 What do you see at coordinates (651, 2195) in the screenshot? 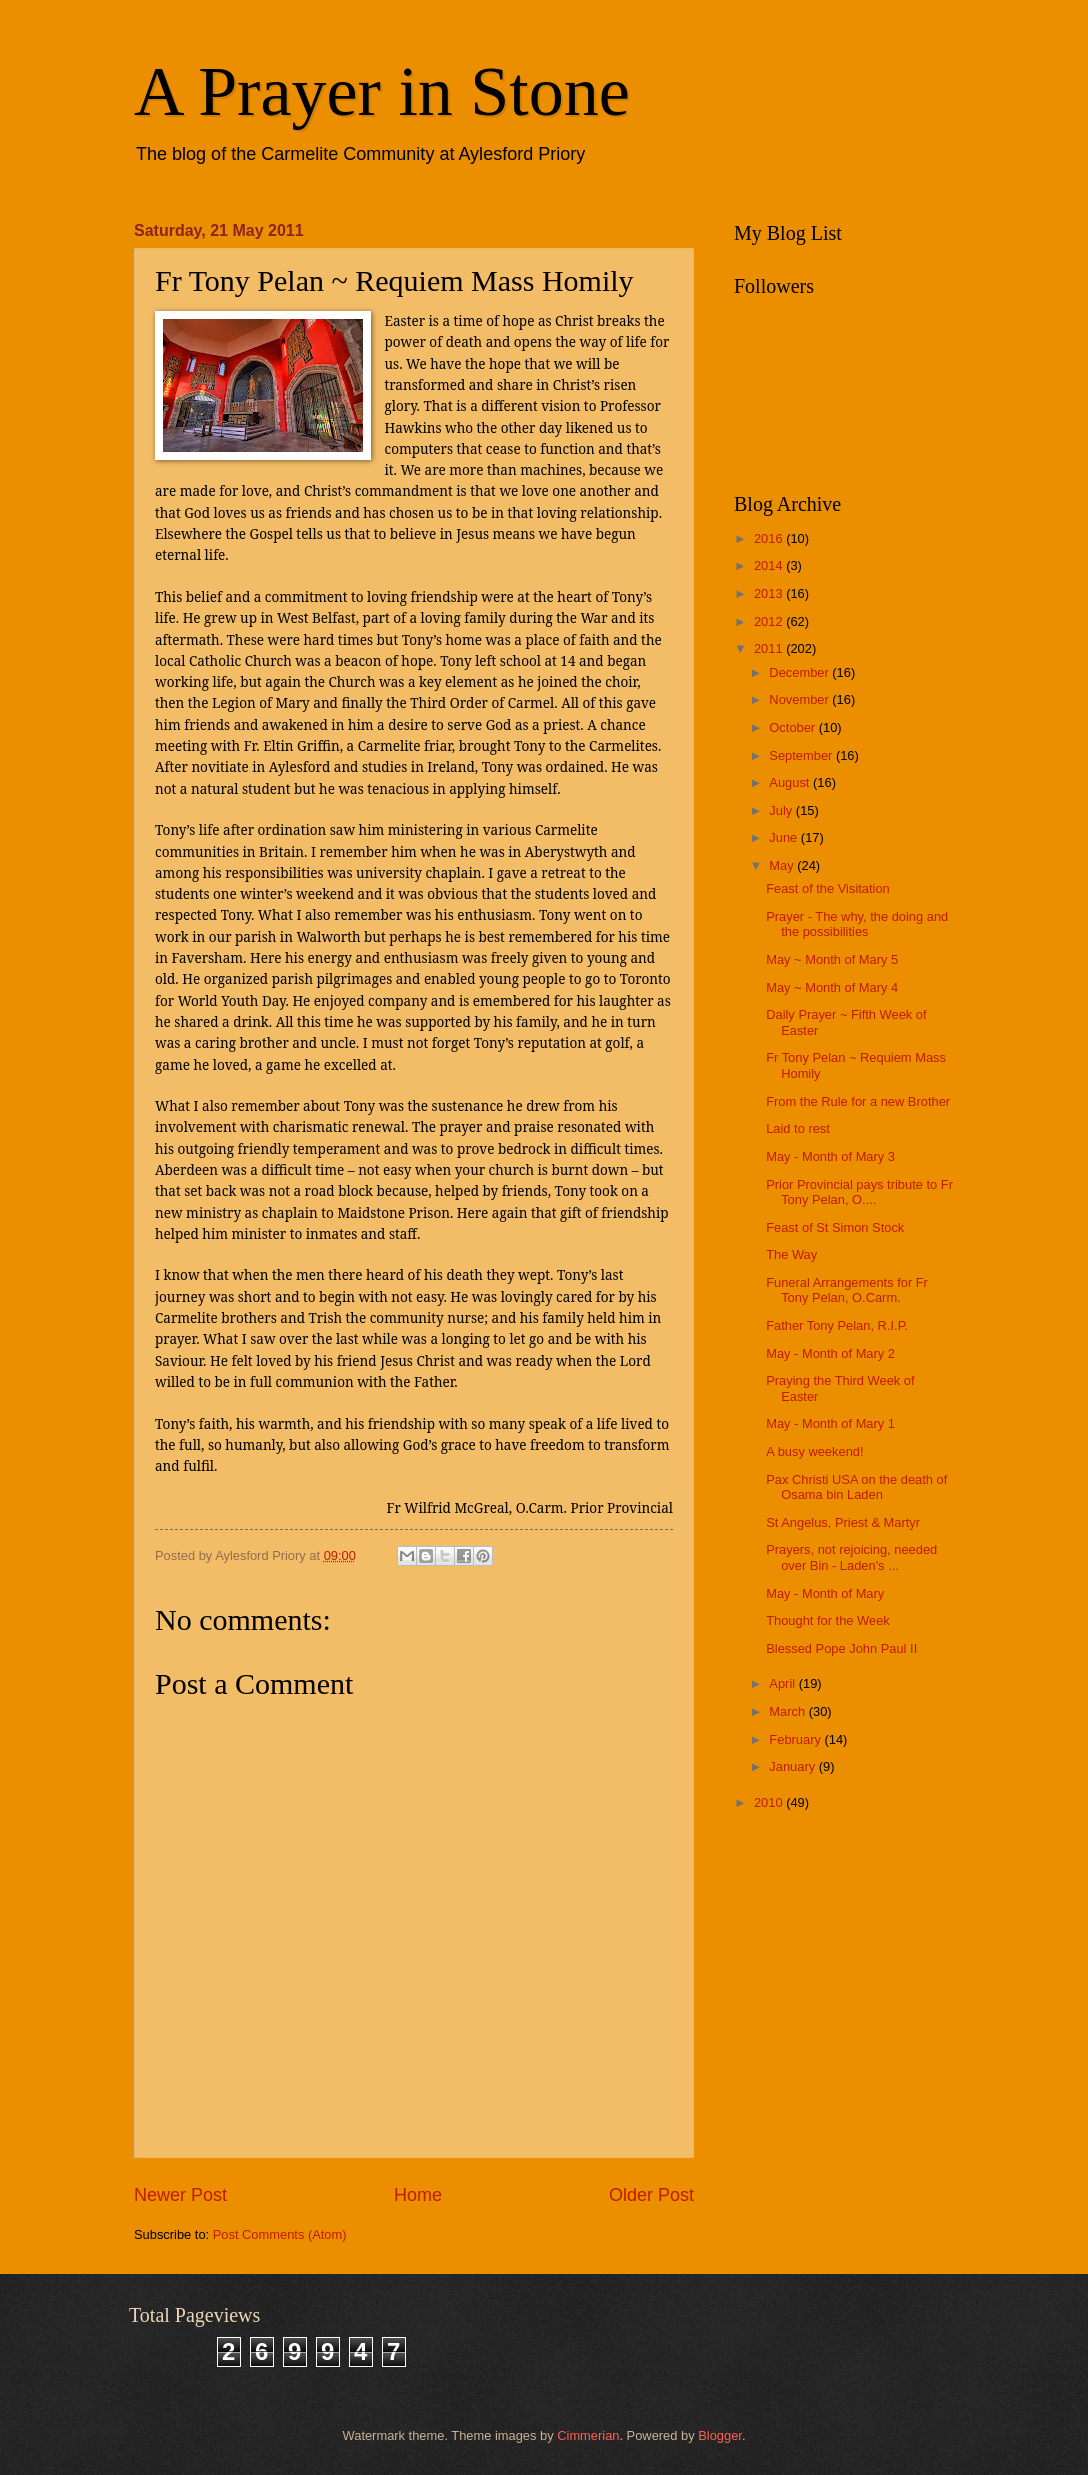
I see `Older Post` at bounding box center [651, 2195].